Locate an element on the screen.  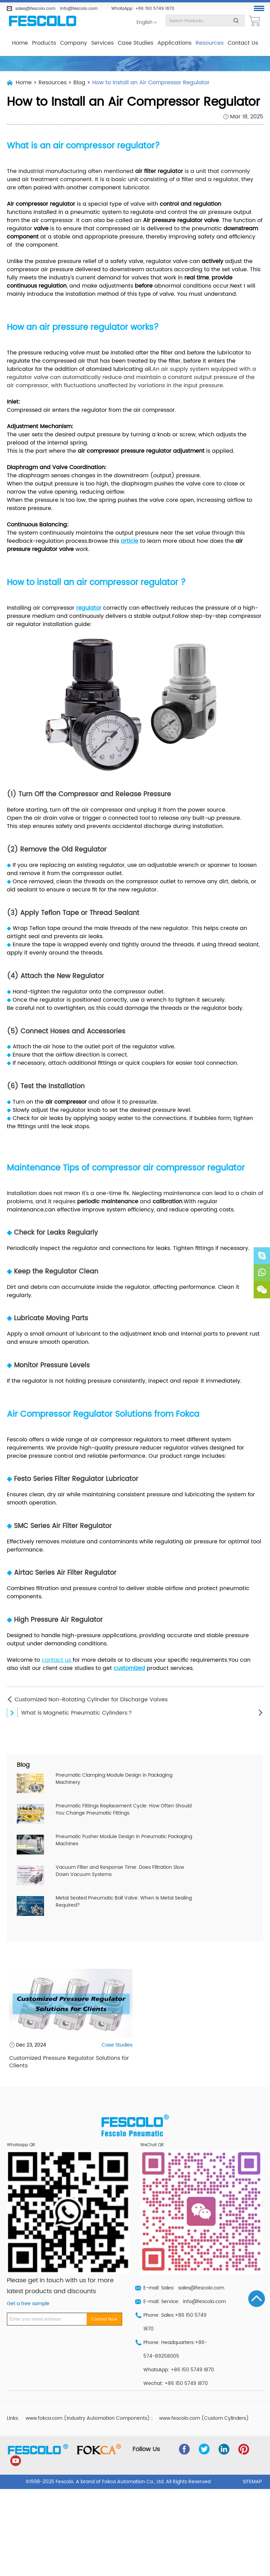
Sitemap is located at coordinates (252, 2481).